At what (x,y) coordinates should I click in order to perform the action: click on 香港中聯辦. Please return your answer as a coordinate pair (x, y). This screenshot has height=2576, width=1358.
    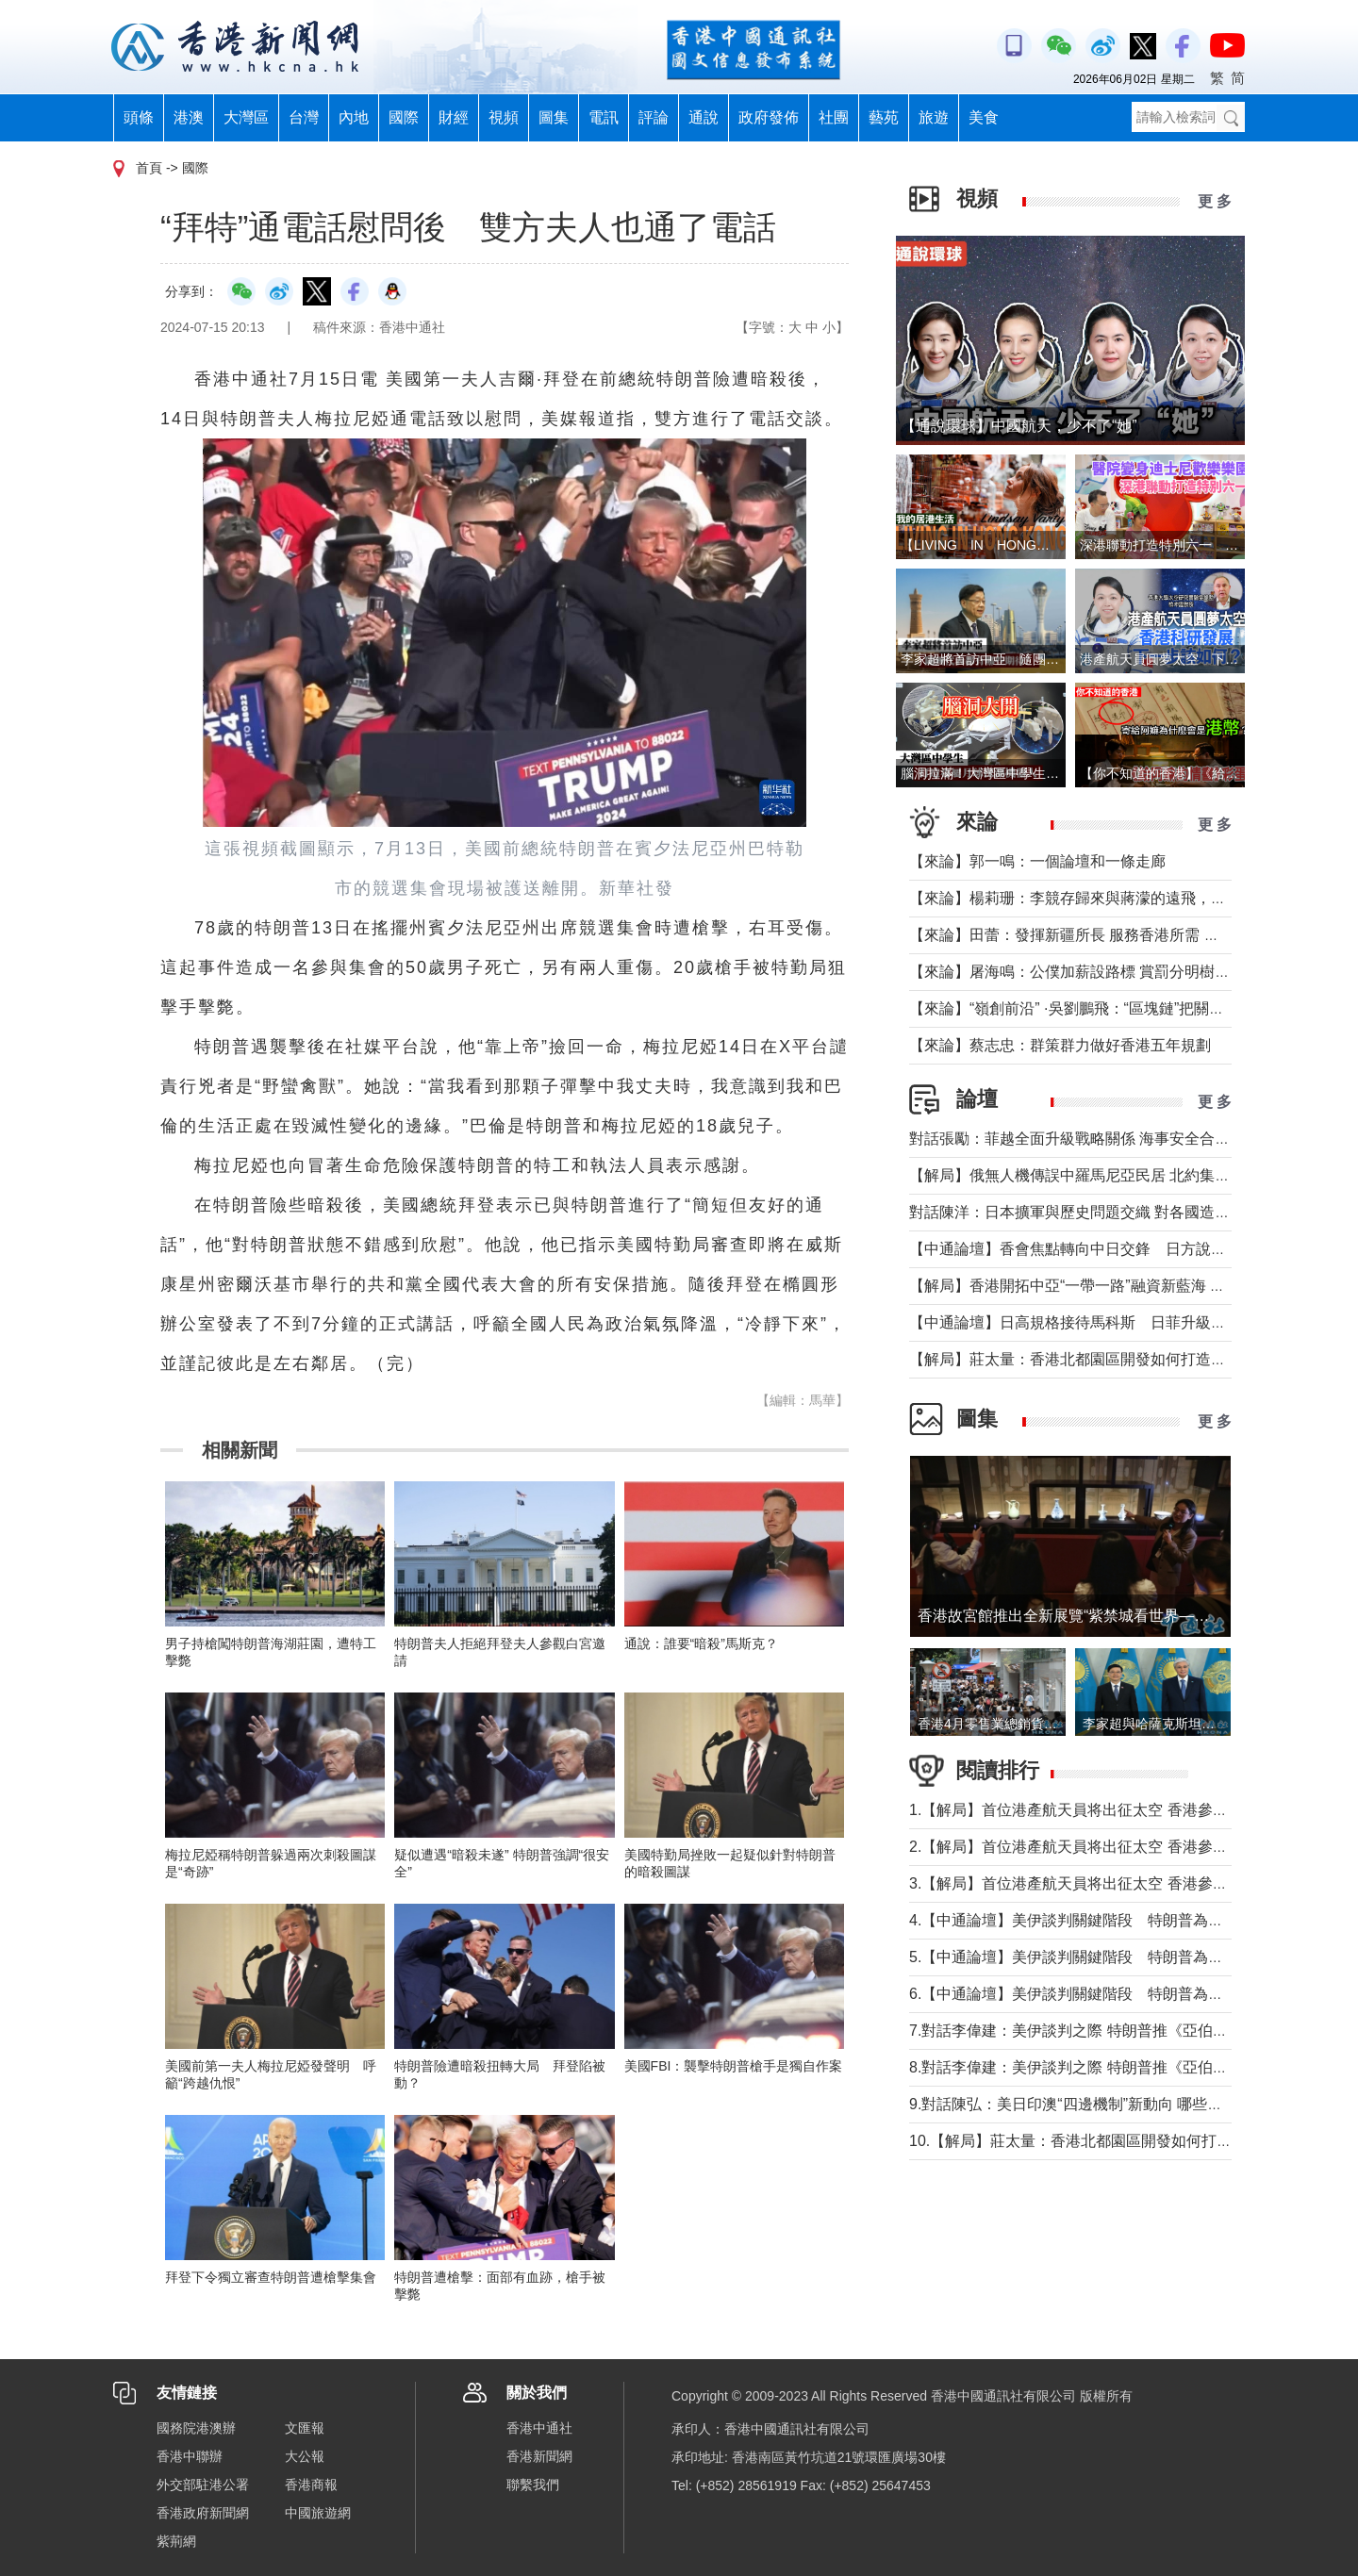
    Looking at the image, I should click on (190, 2456).